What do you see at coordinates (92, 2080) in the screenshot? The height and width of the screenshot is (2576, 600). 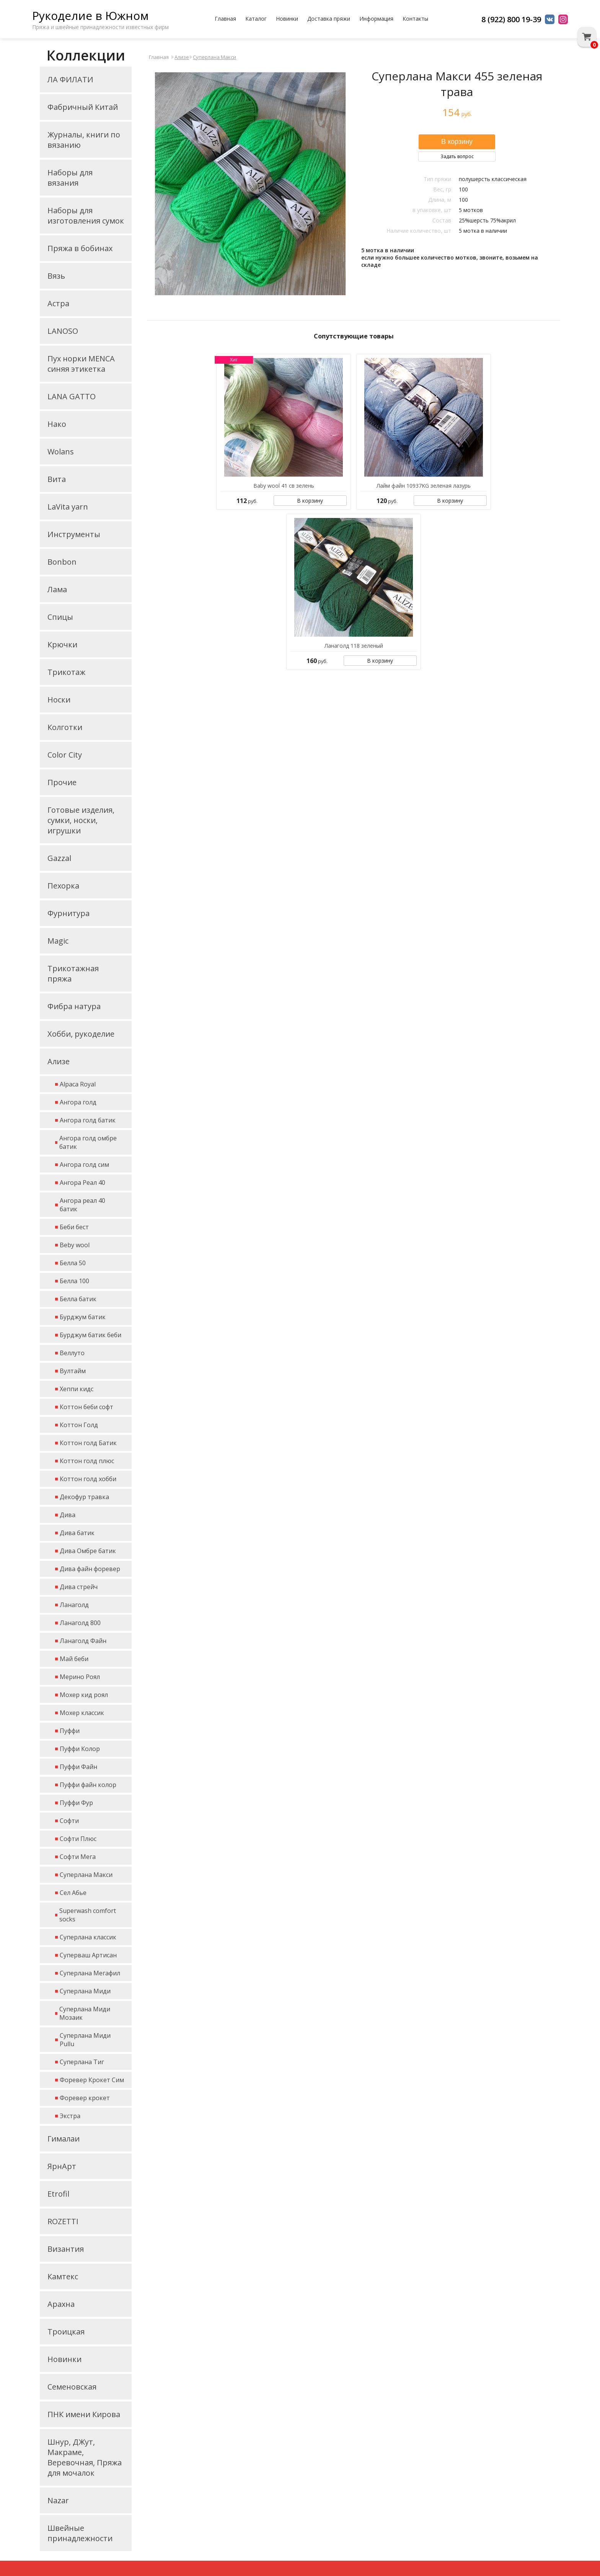 I see `Форевер Крокет Сим` at bounding box center [92, 2080].